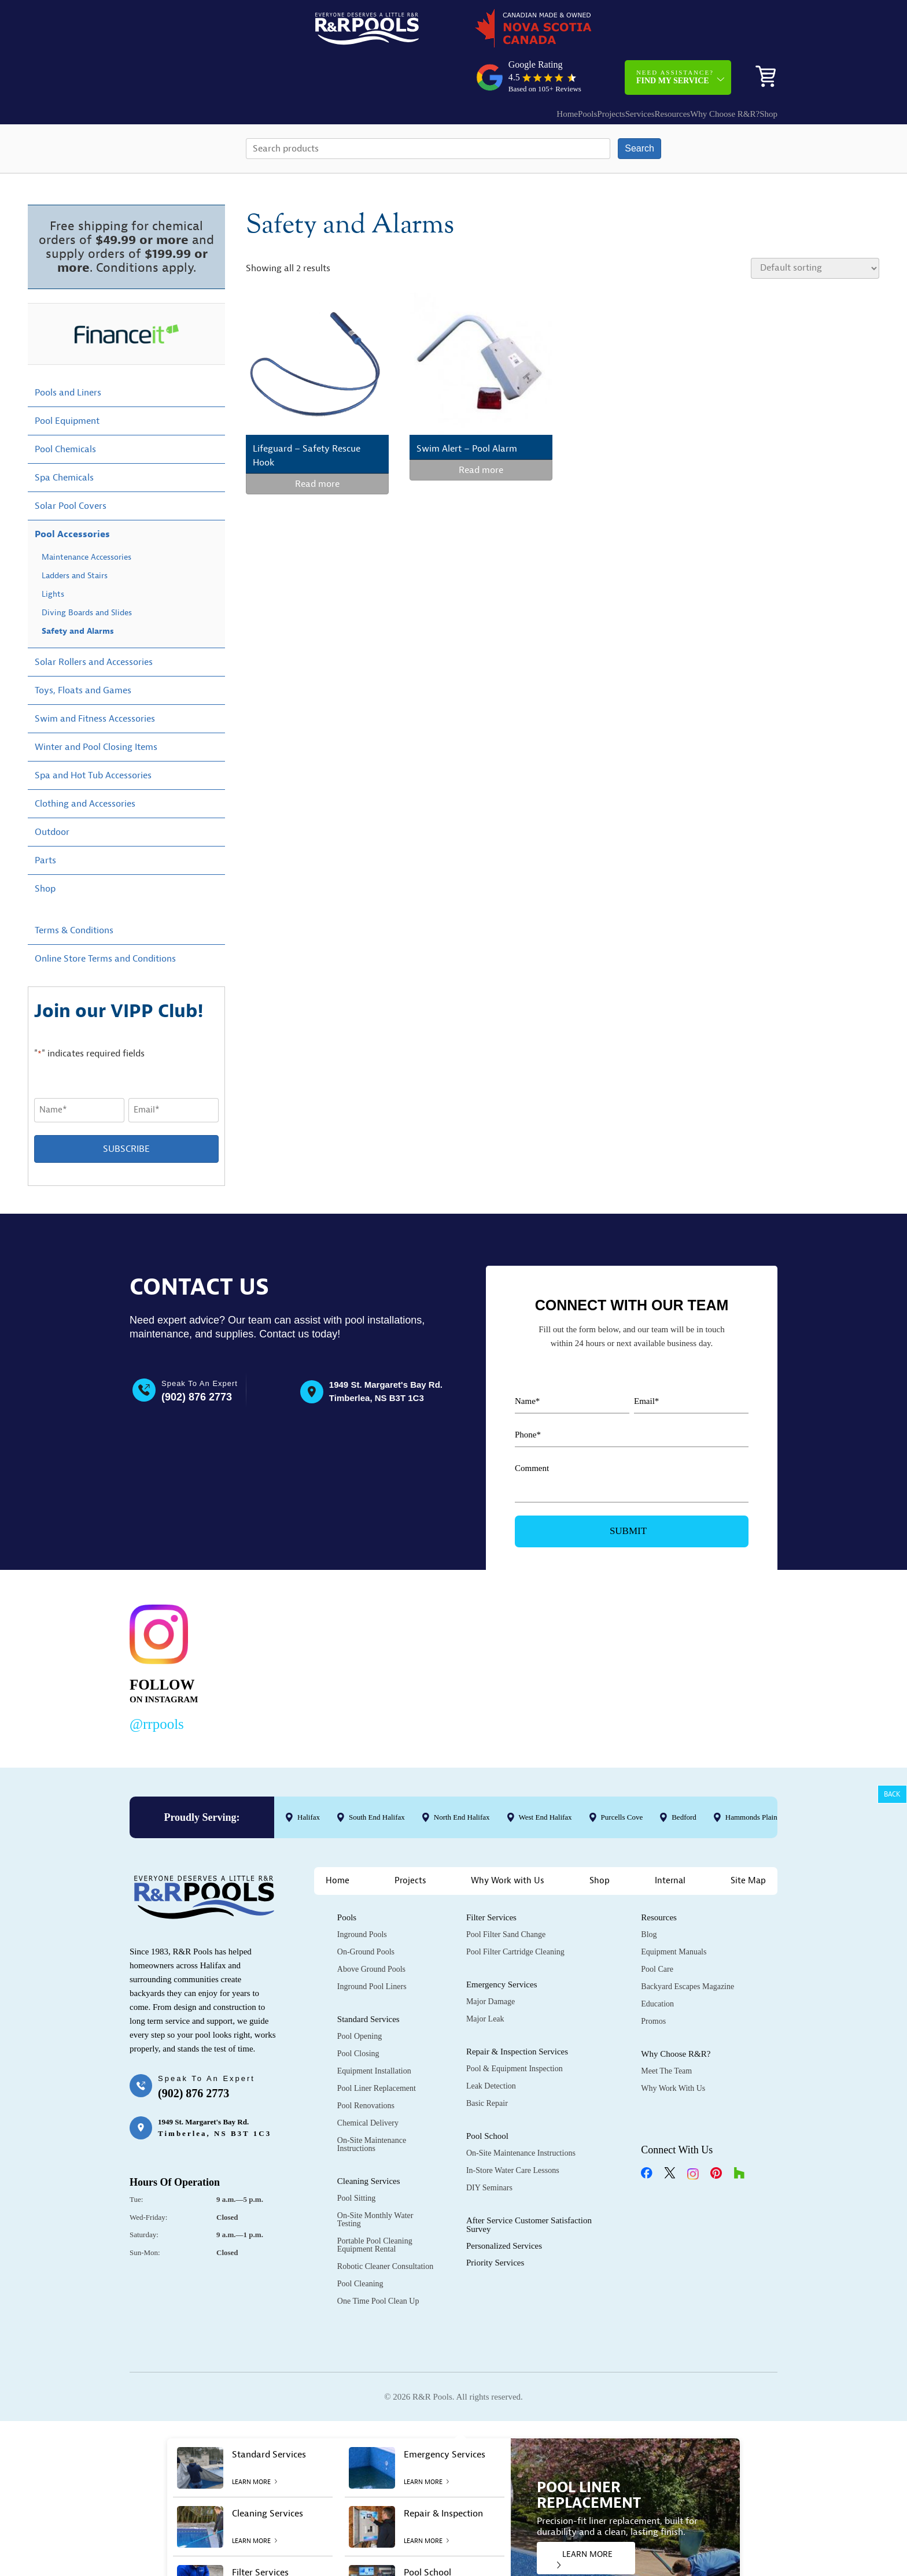  Describe the element at coordinates (545, 1777) in the screenshot. I see `West End Halifax` at that location.